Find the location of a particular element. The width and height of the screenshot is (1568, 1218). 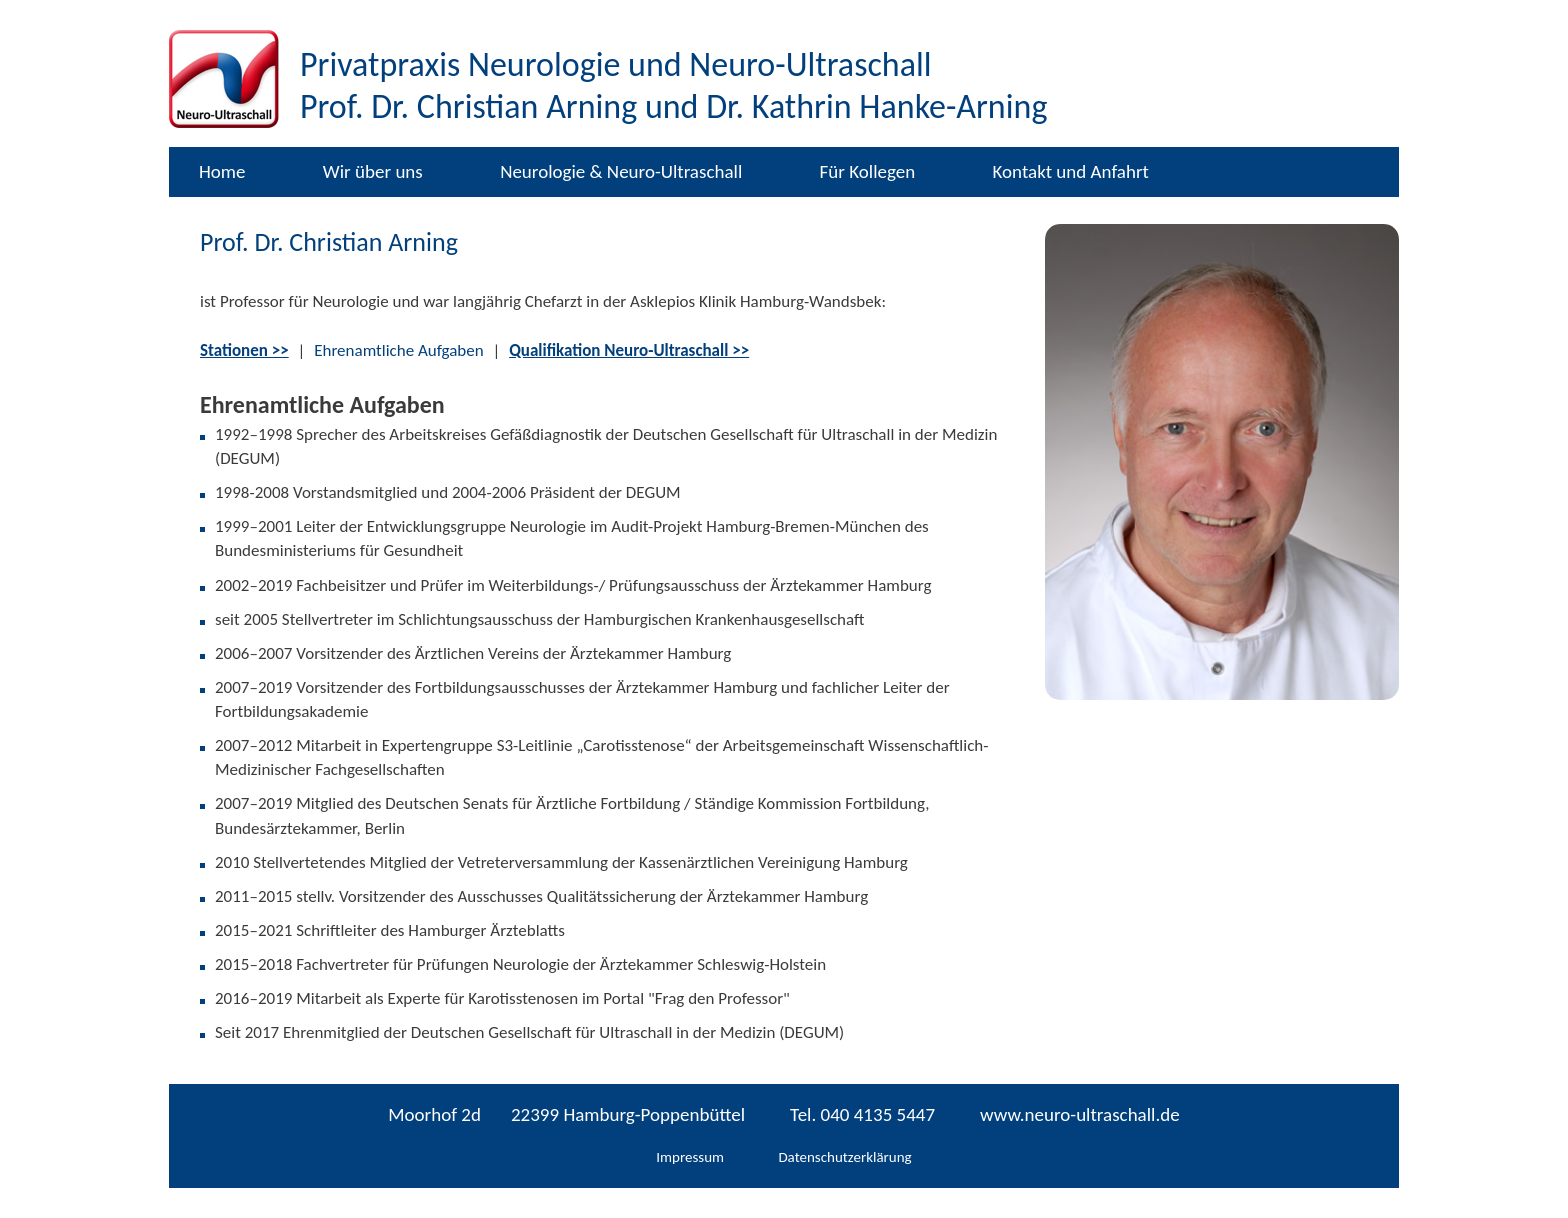

Wir über uns is located at coordinates (373, 171).